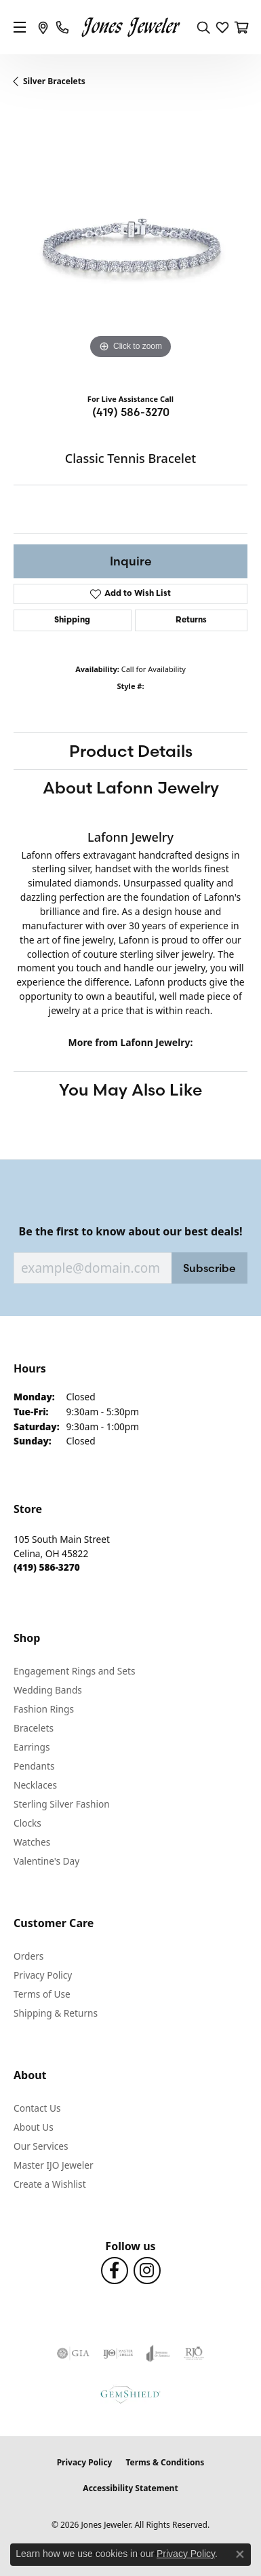 The width and height of the screenshot is (261, 2576). Describe the element at coordinates (44, 1708) in the screenshot. I see `Fashion Rings [menuitem]` at that location.